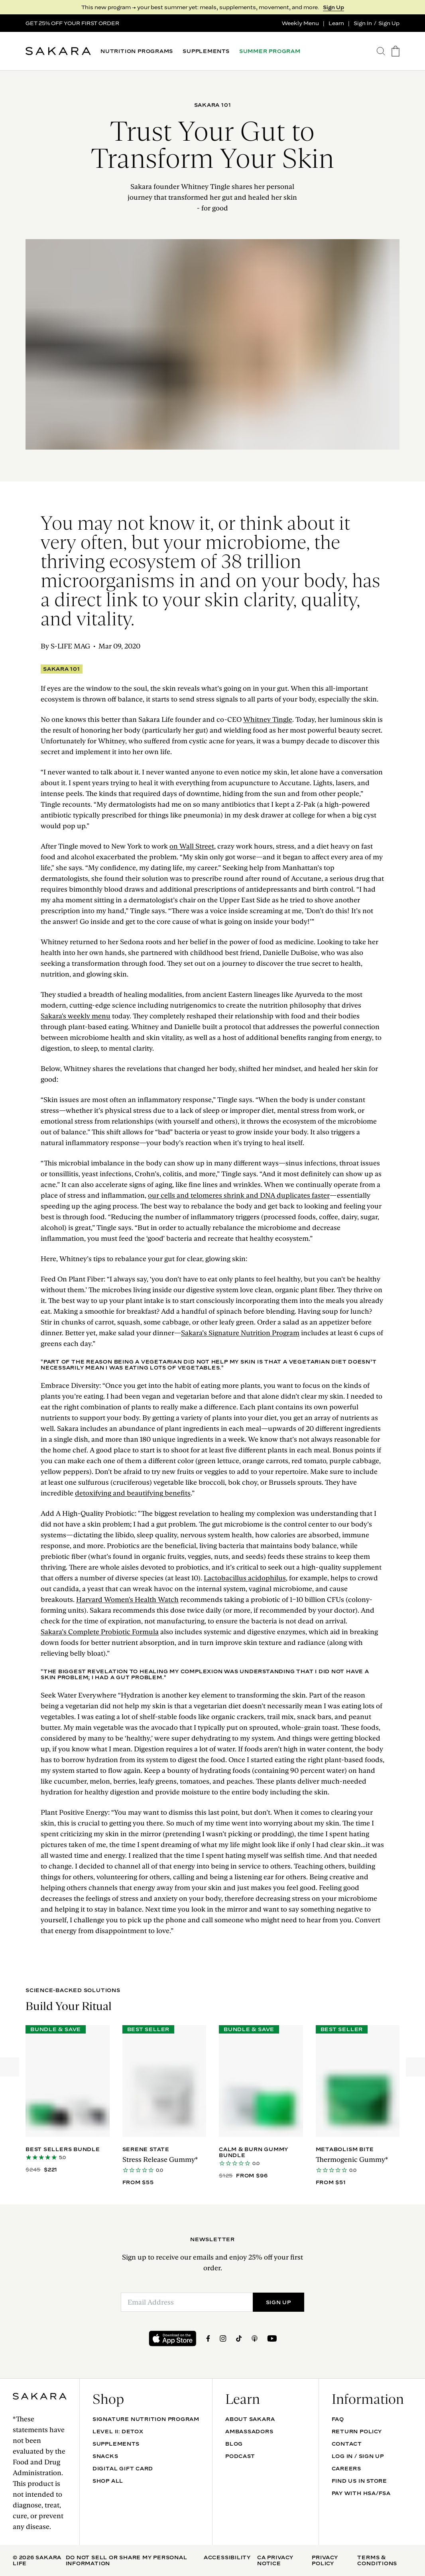 The image size is (425, 2576). Describe the element at coordinates (118, 2431) in the screenshot. I see `Level II: Detox` at that location.